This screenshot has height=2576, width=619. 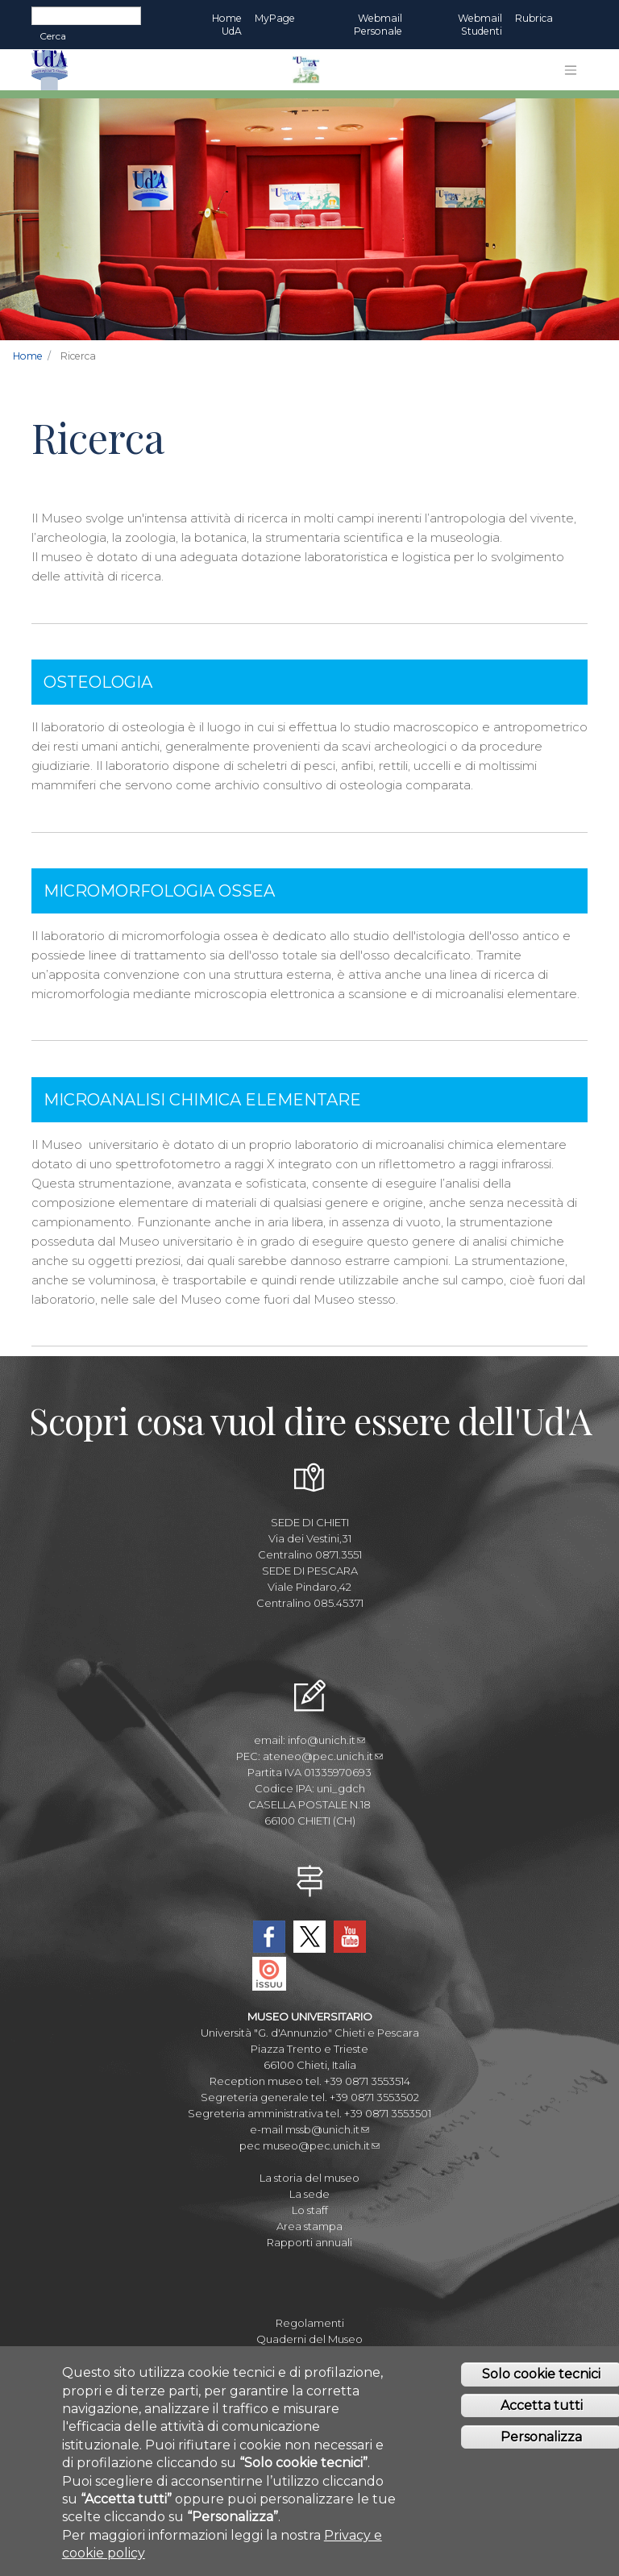 What do you see at coordinates (309, 2193) in the screenshot?
I see `La sede` at bounding box center [309, 2193].